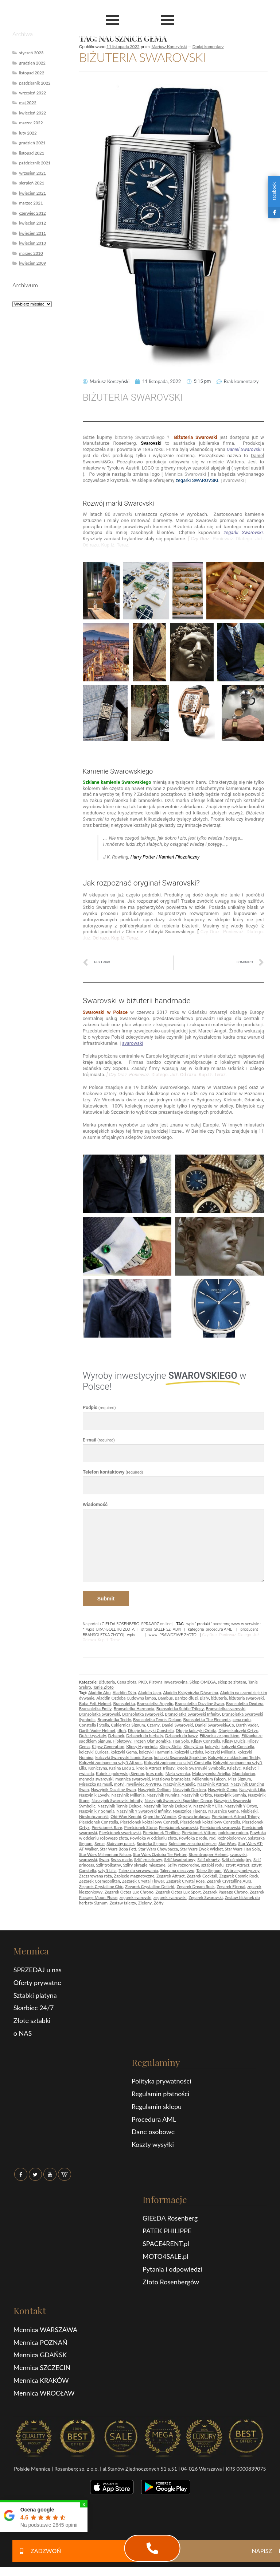  What do you see at coordinates (123, 1752) in the screenshot?
I see `kolczyki Gema` at bounding box center [123, 1752].